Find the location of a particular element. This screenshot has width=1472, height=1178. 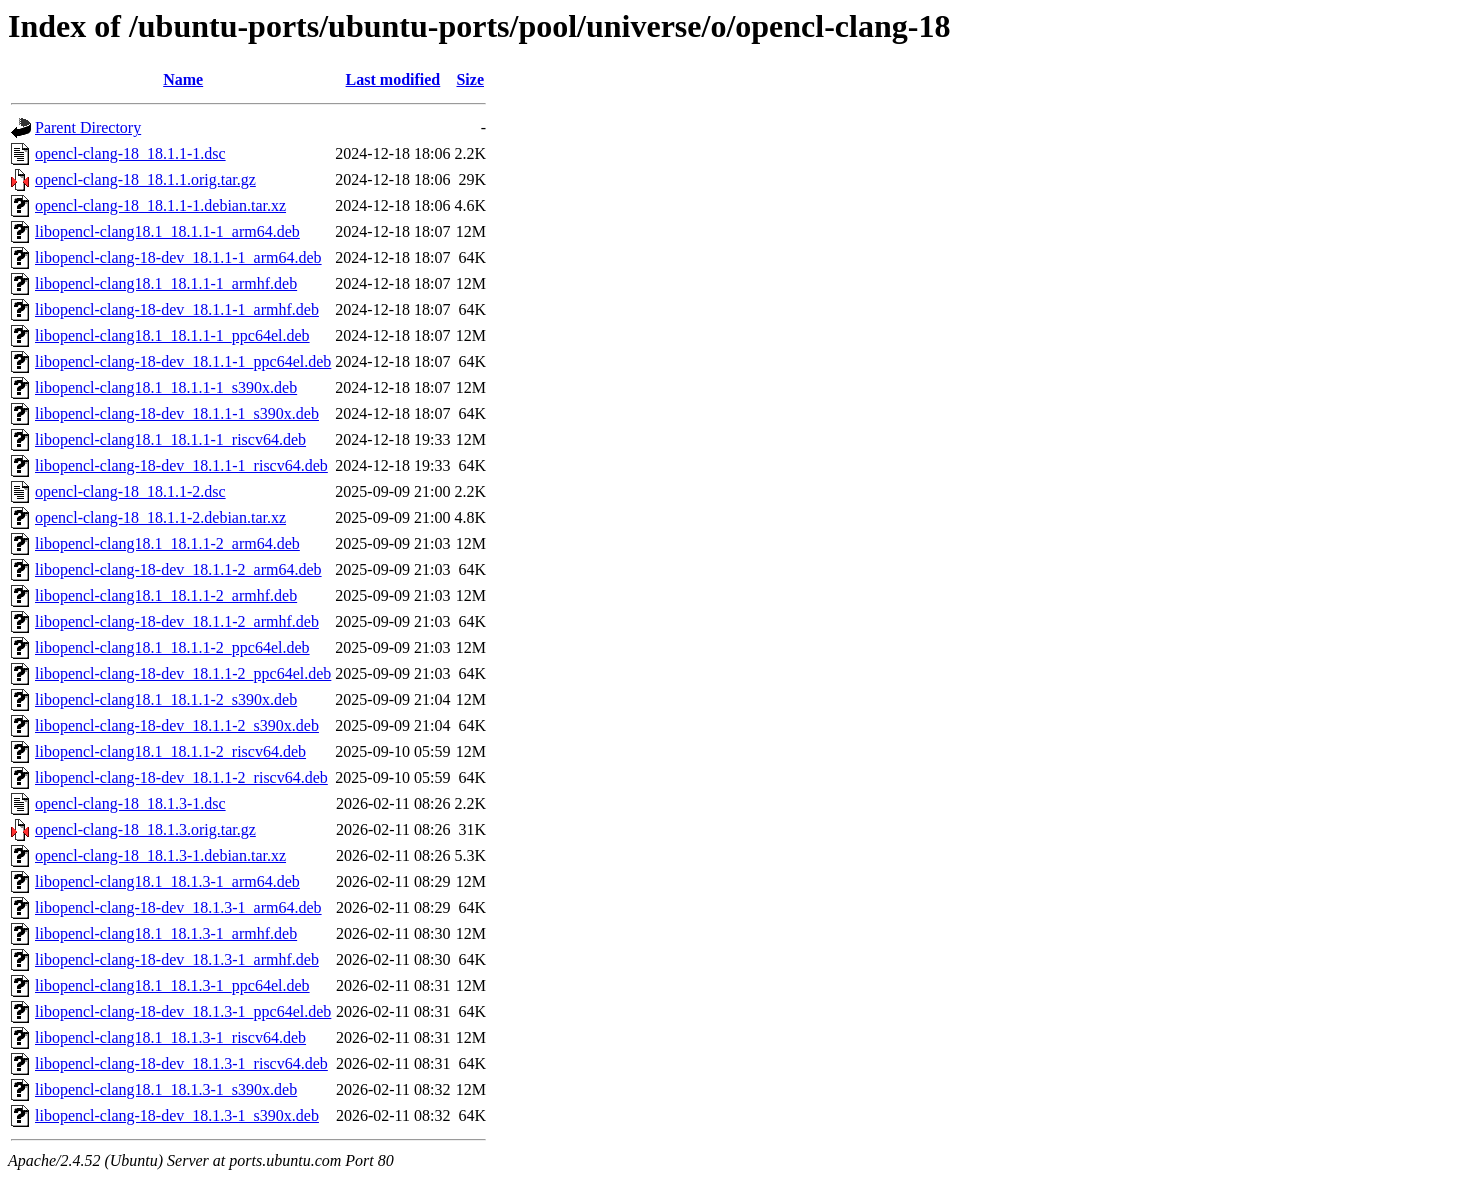

opencl-clang-18_18.1.3-1.debian.tar.xz is located at coordinates (160, 855).